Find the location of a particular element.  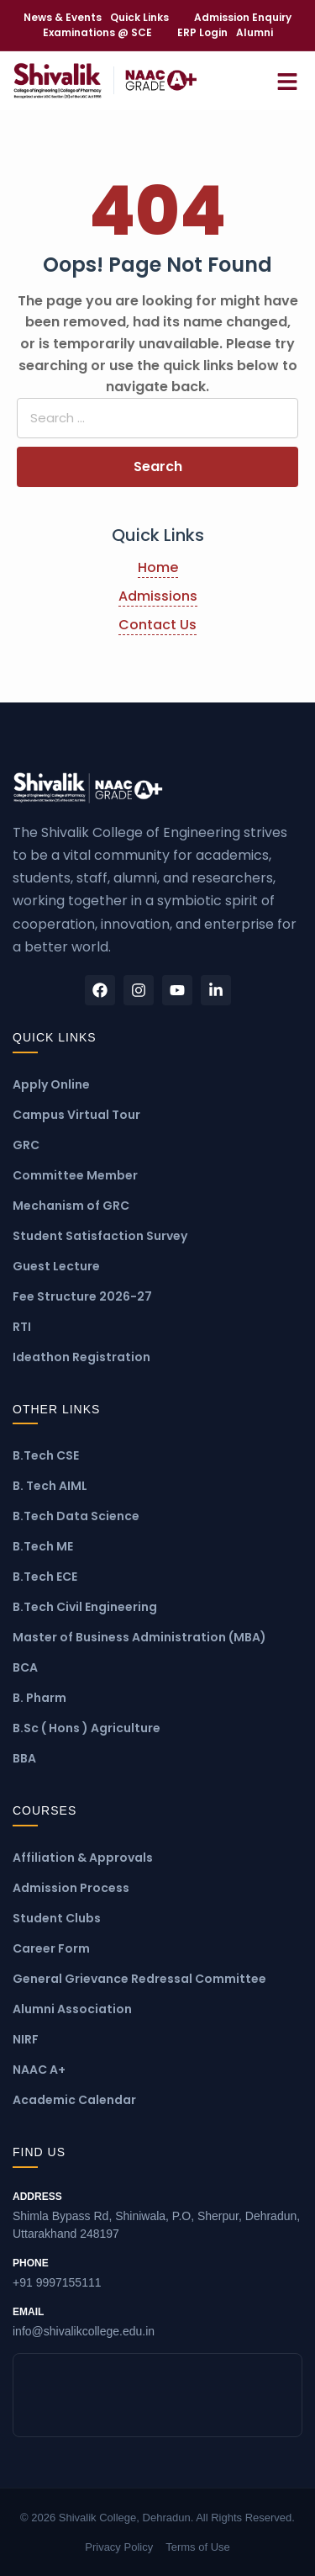

Apply Online is located at coordinates (51, 1084).